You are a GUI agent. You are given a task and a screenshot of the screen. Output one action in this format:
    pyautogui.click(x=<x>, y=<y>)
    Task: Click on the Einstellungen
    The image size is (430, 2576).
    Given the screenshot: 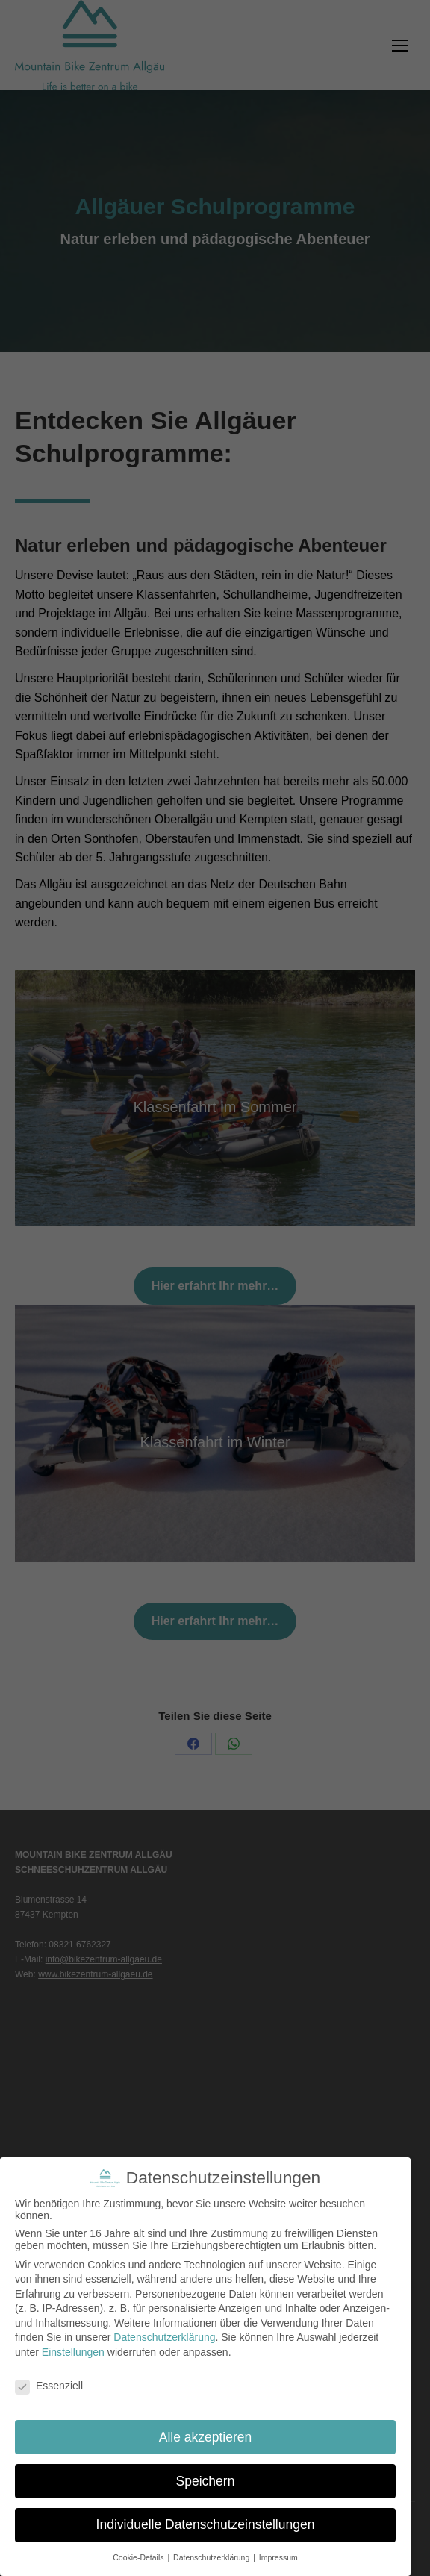 What is the action you would take?
    pyautogui.click(x=73, y=2352)
    